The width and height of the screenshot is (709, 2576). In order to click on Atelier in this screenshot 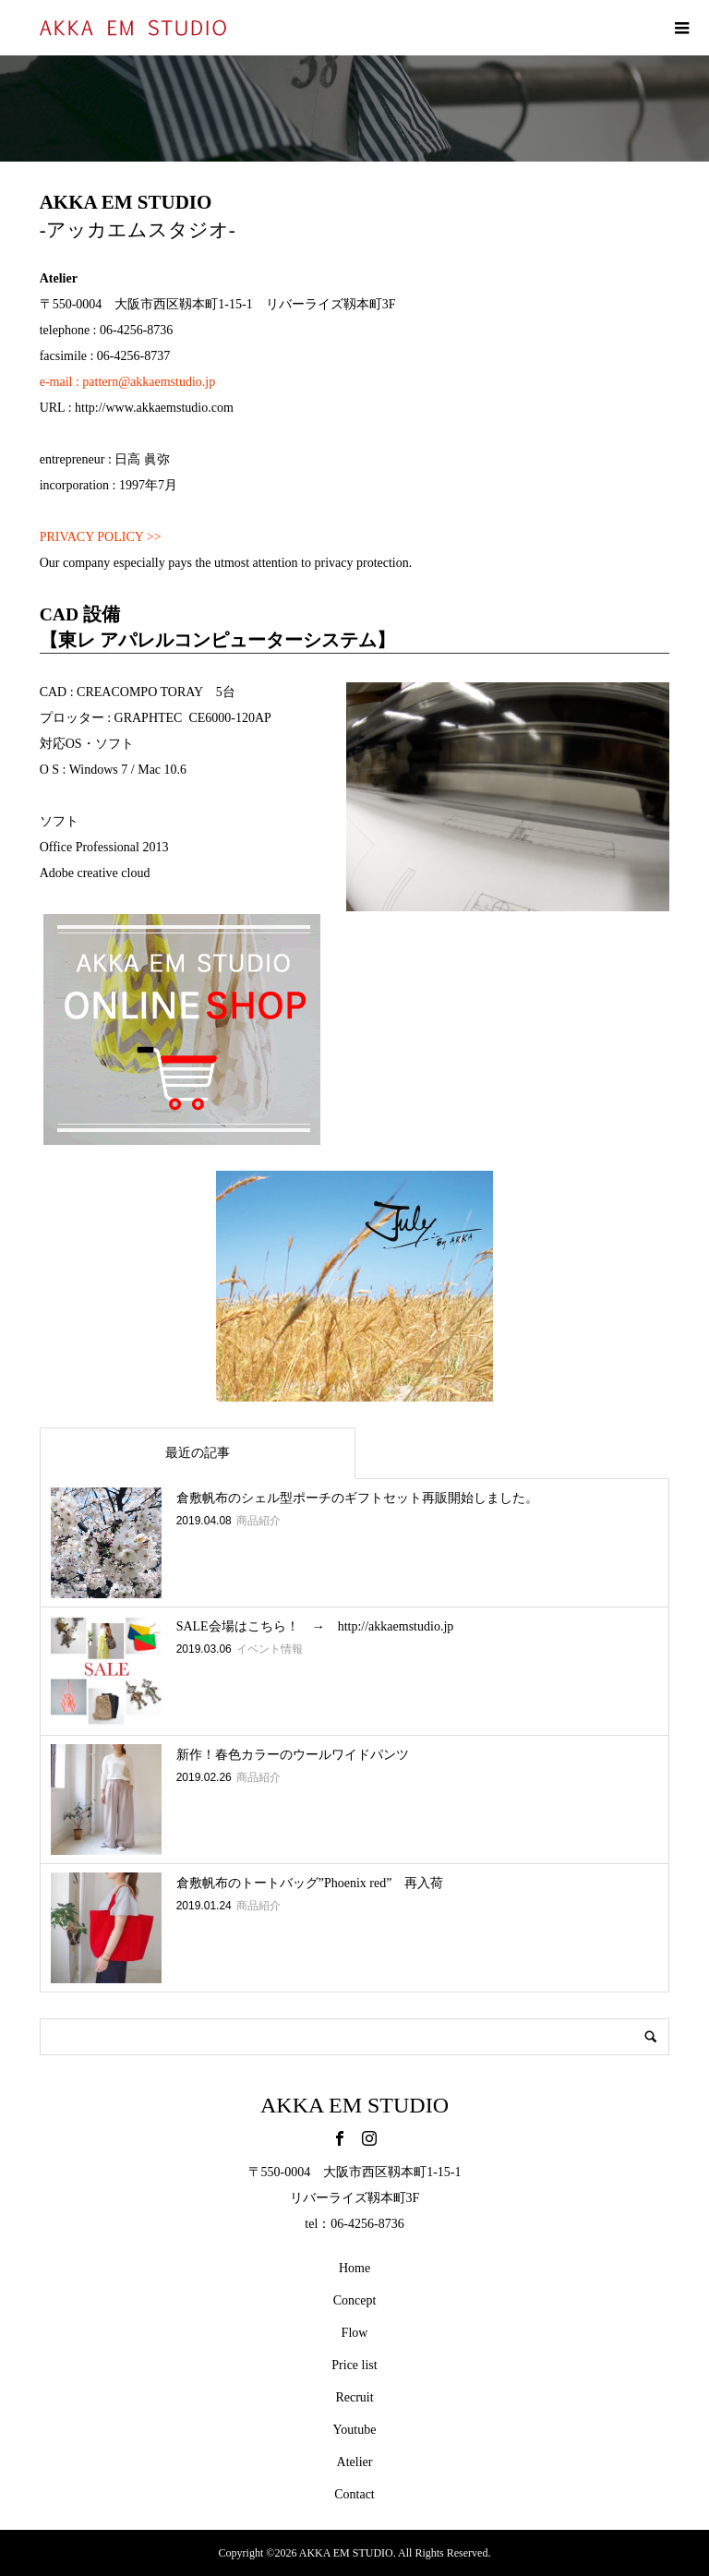, I will do `click(355, 2462)`.